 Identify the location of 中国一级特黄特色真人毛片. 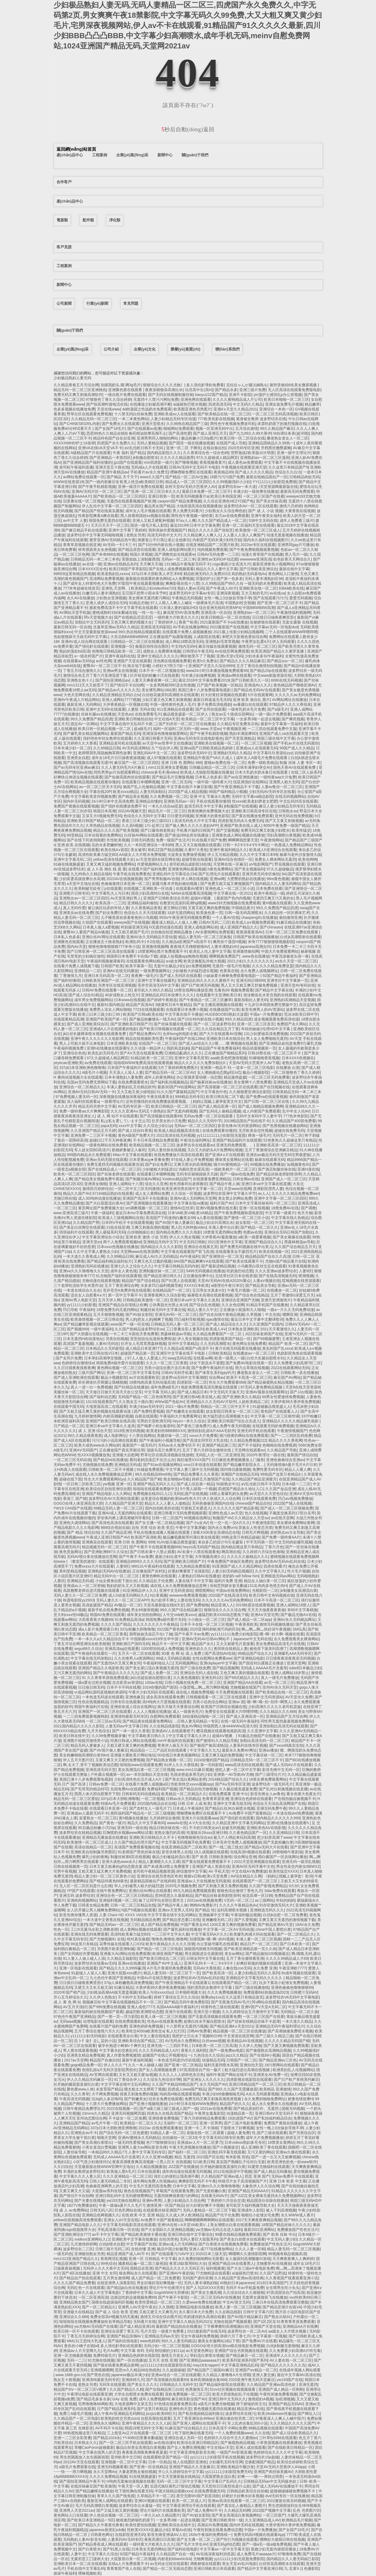
(172, 704).